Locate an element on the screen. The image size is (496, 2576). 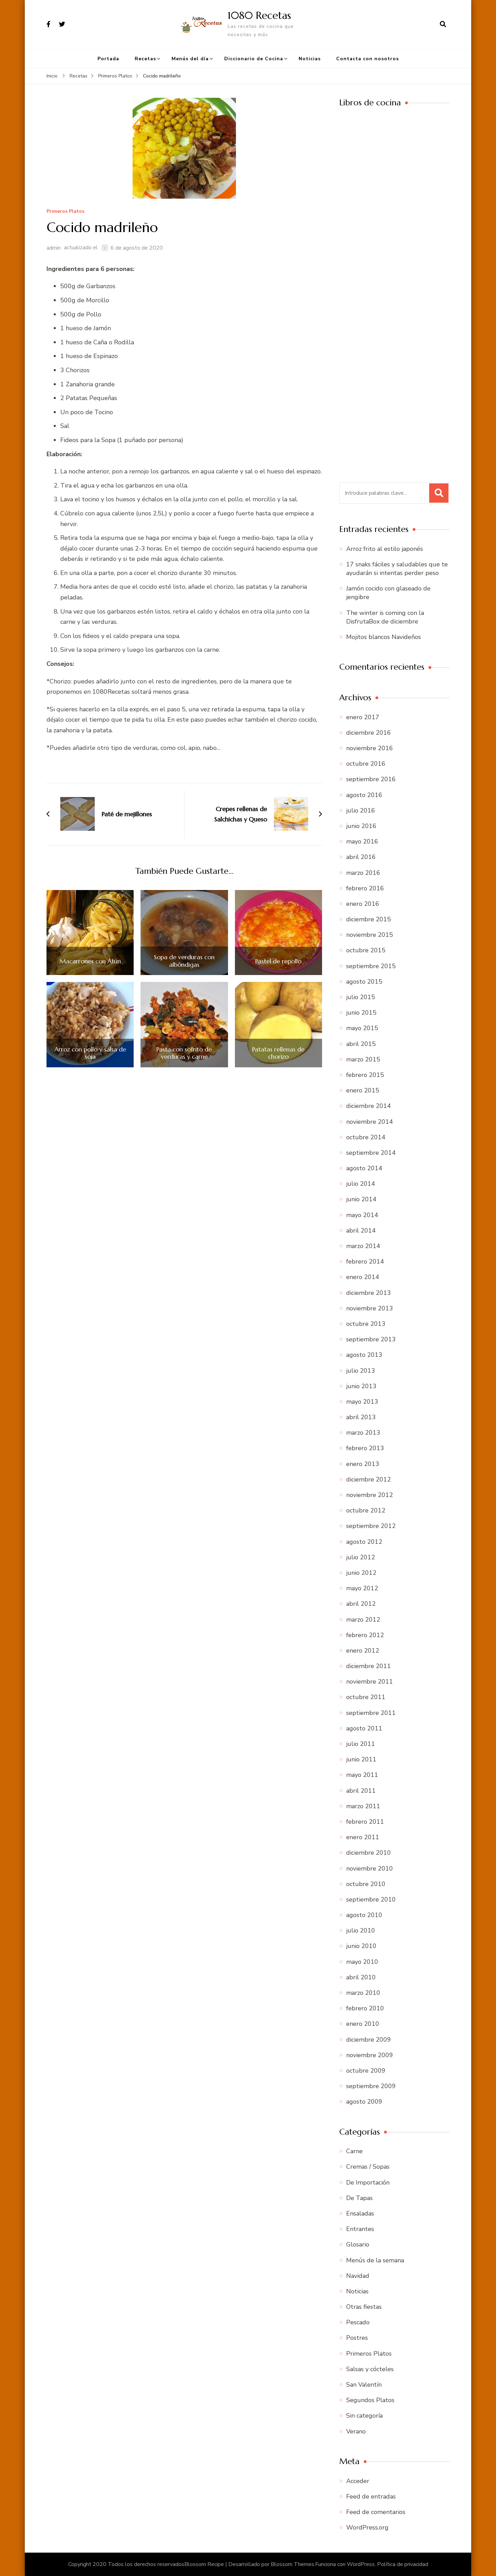
diciembre 2011 is located at coordinates (368, 1666).